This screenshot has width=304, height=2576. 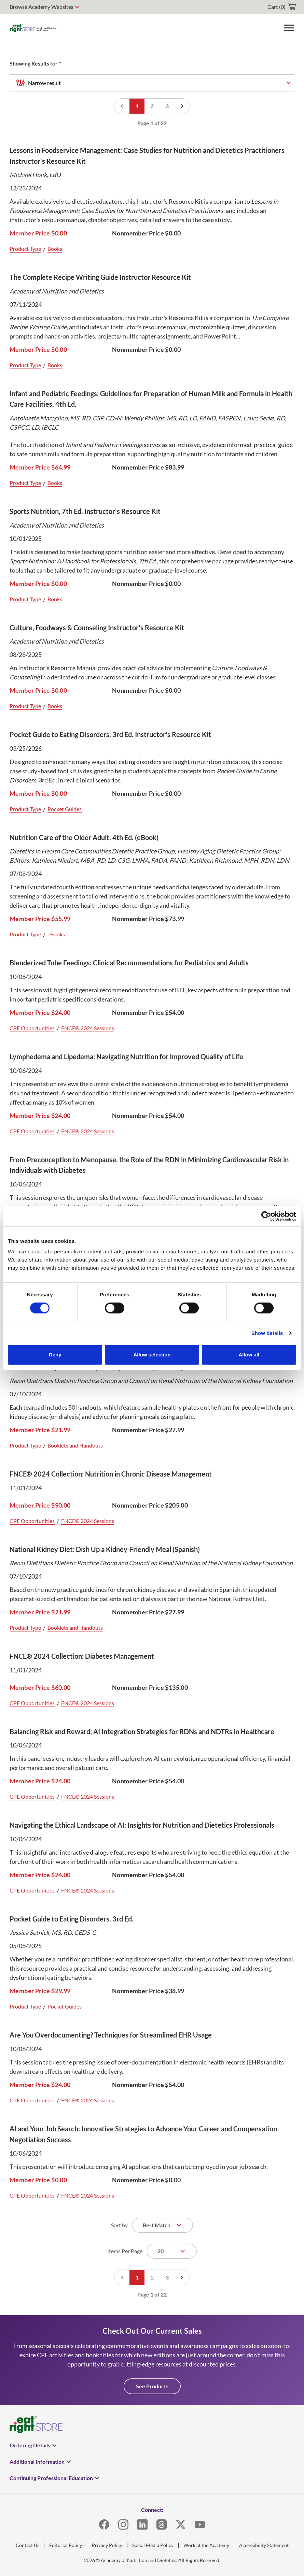 I want to click on Social Media Policy, so click(x=153, y=2545).